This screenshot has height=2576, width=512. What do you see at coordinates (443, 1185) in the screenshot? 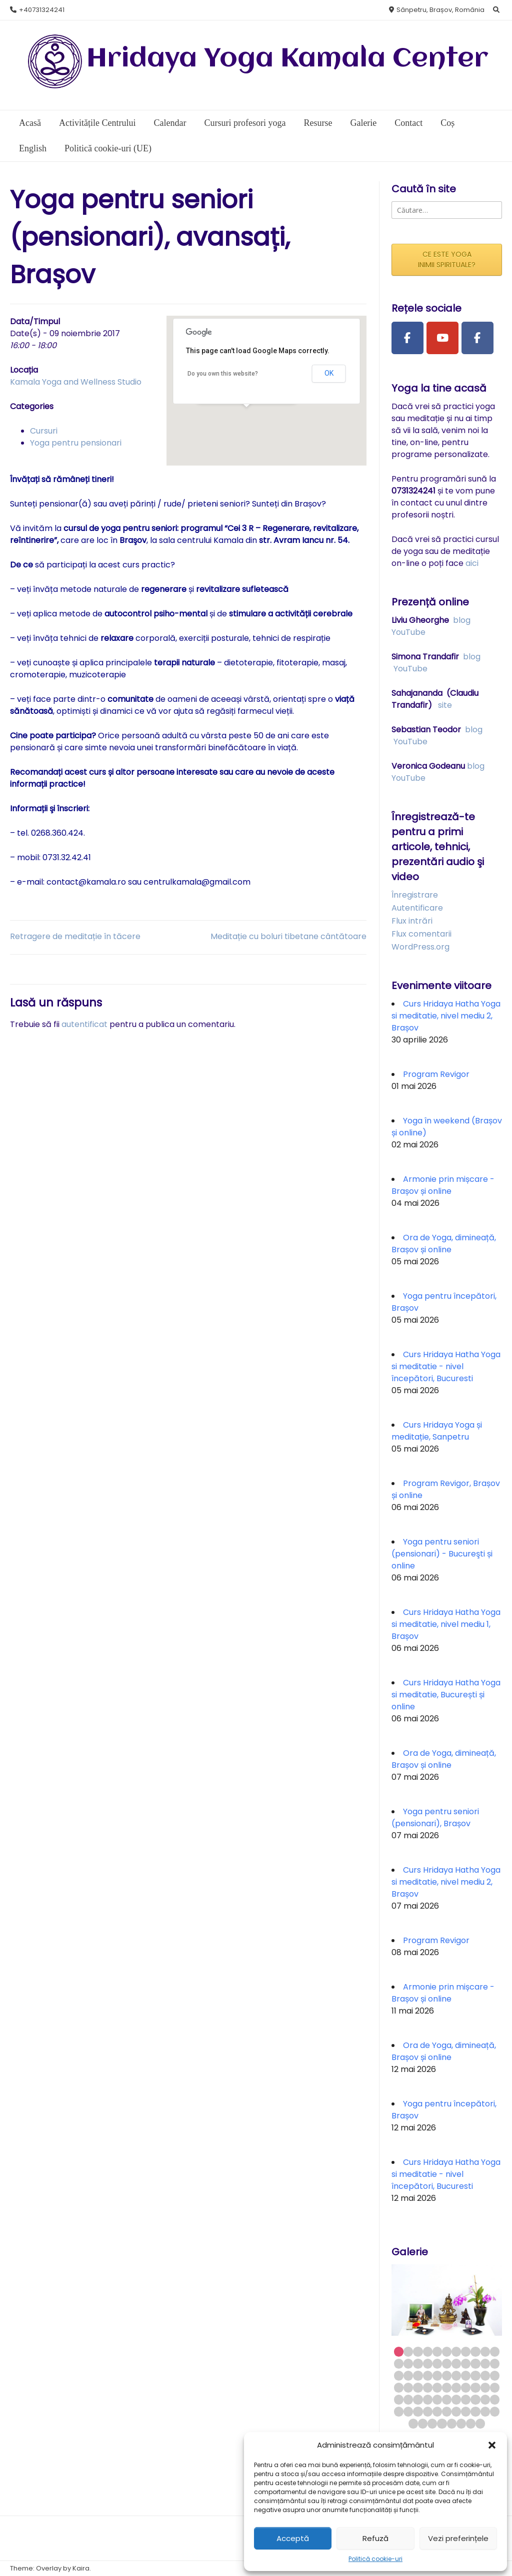
I see `Armonie prin mișcare - Brașov și online` at bounding box center [443, 1185].